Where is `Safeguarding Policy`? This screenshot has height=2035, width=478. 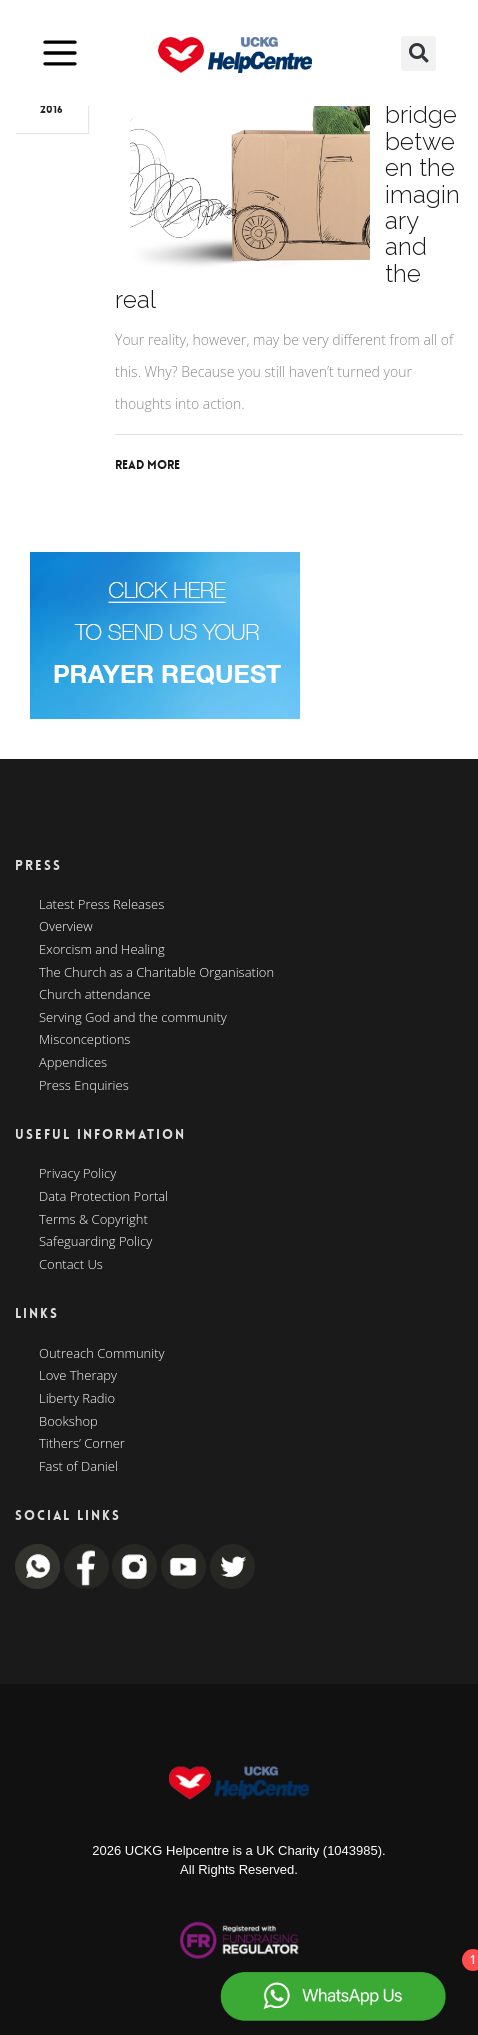
Safeguarding Policy is located at coordinates (95, 1242).